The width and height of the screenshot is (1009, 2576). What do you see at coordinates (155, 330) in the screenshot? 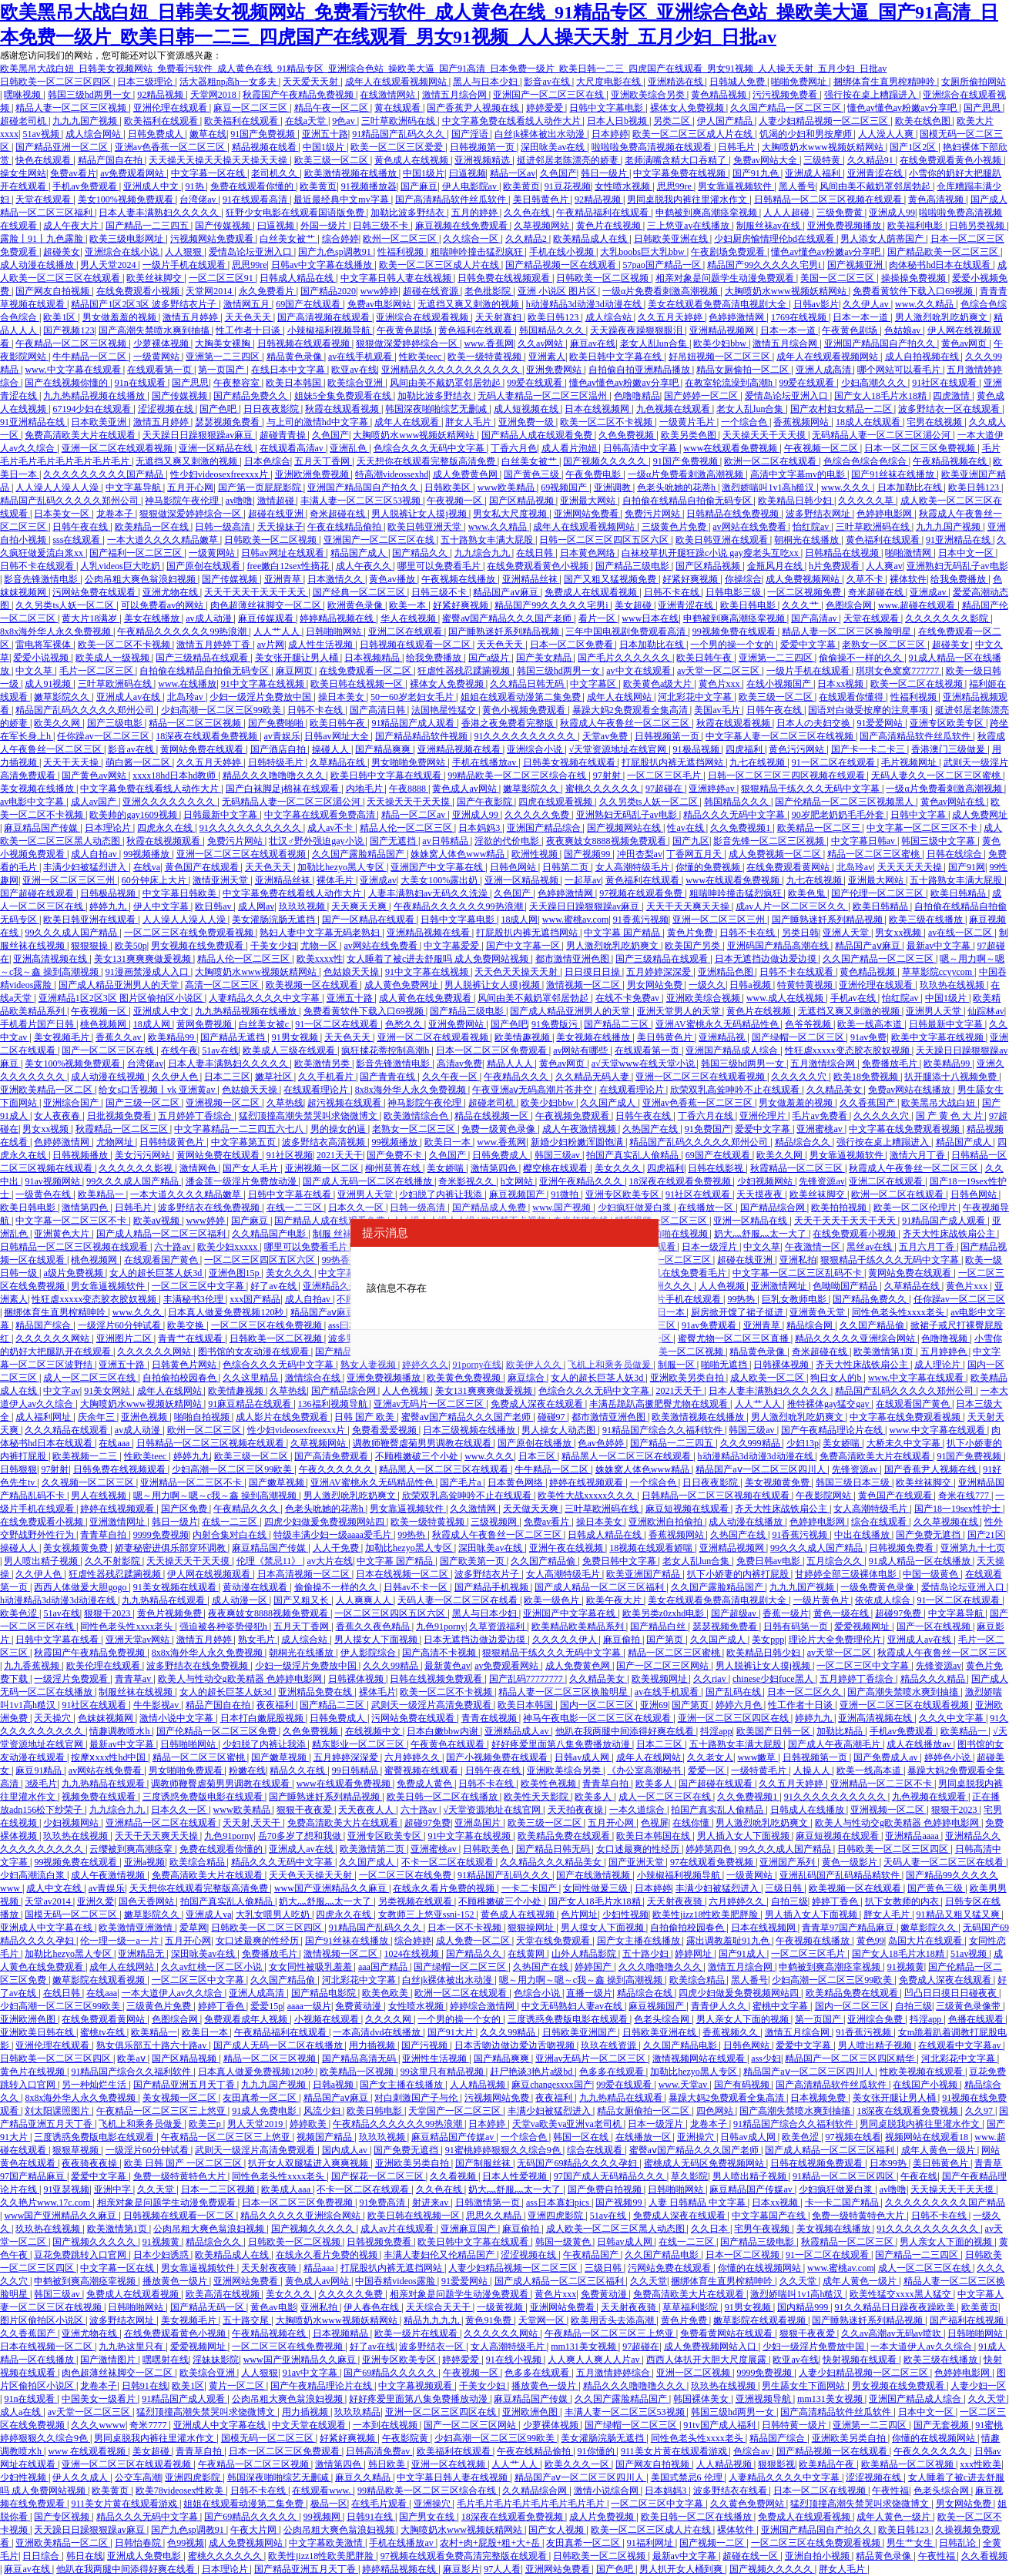
I see `国产高潮失禁喷水爽到抽搐` at bounding box center [155, 330].